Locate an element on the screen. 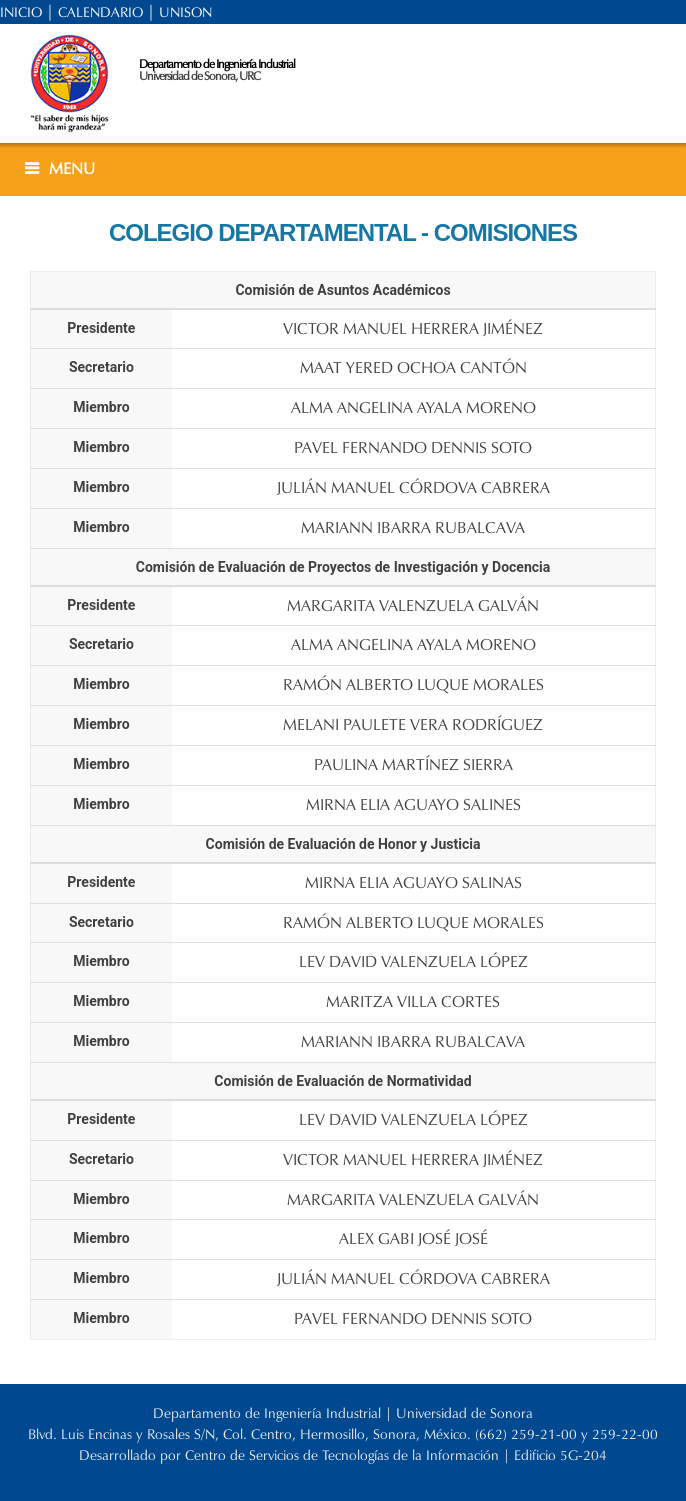  CALENDARIO is located at coordinates (100, 12).